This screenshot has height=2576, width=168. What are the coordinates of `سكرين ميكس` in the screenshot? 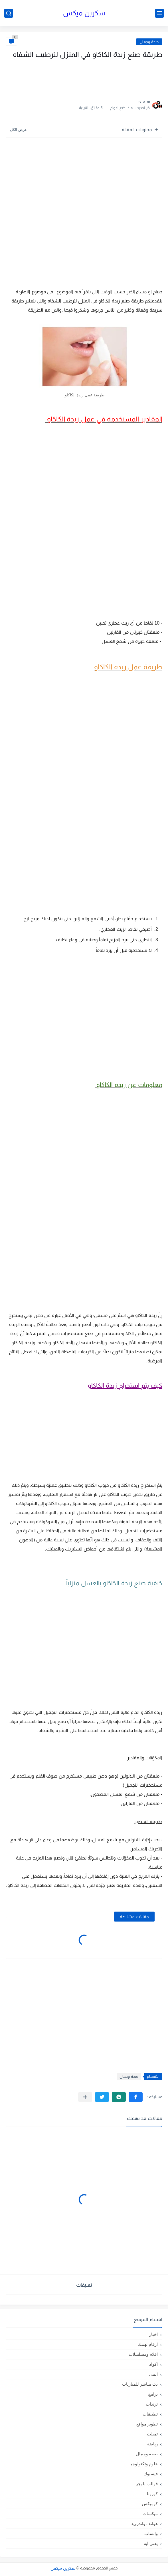 It's located at (84, 13).